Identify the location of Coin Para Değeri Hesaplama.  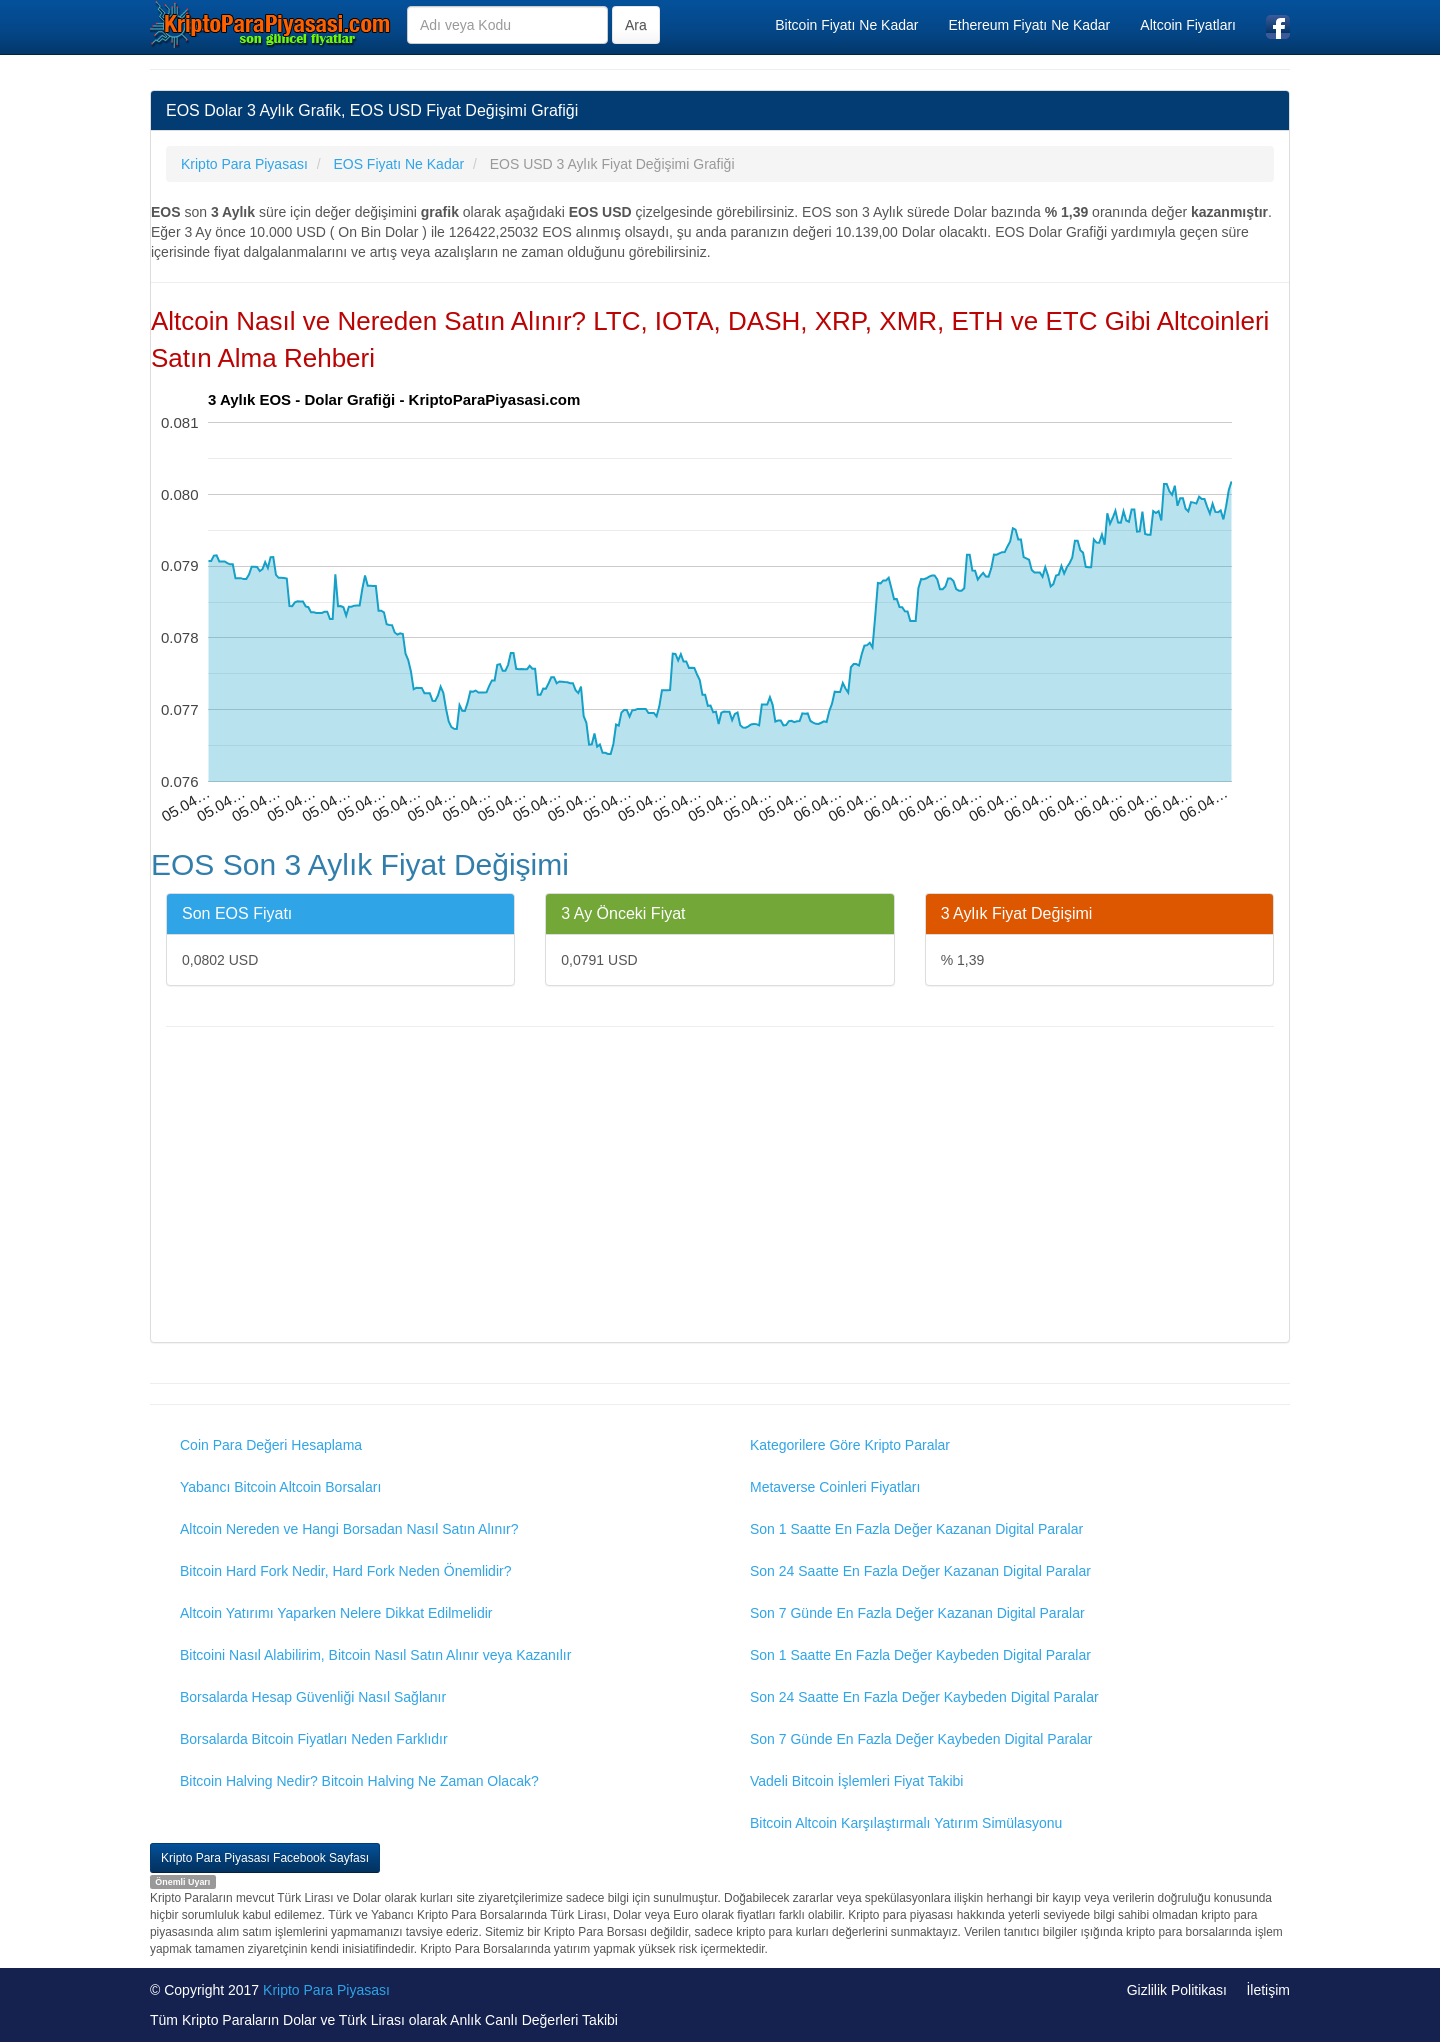
(271, 1445).